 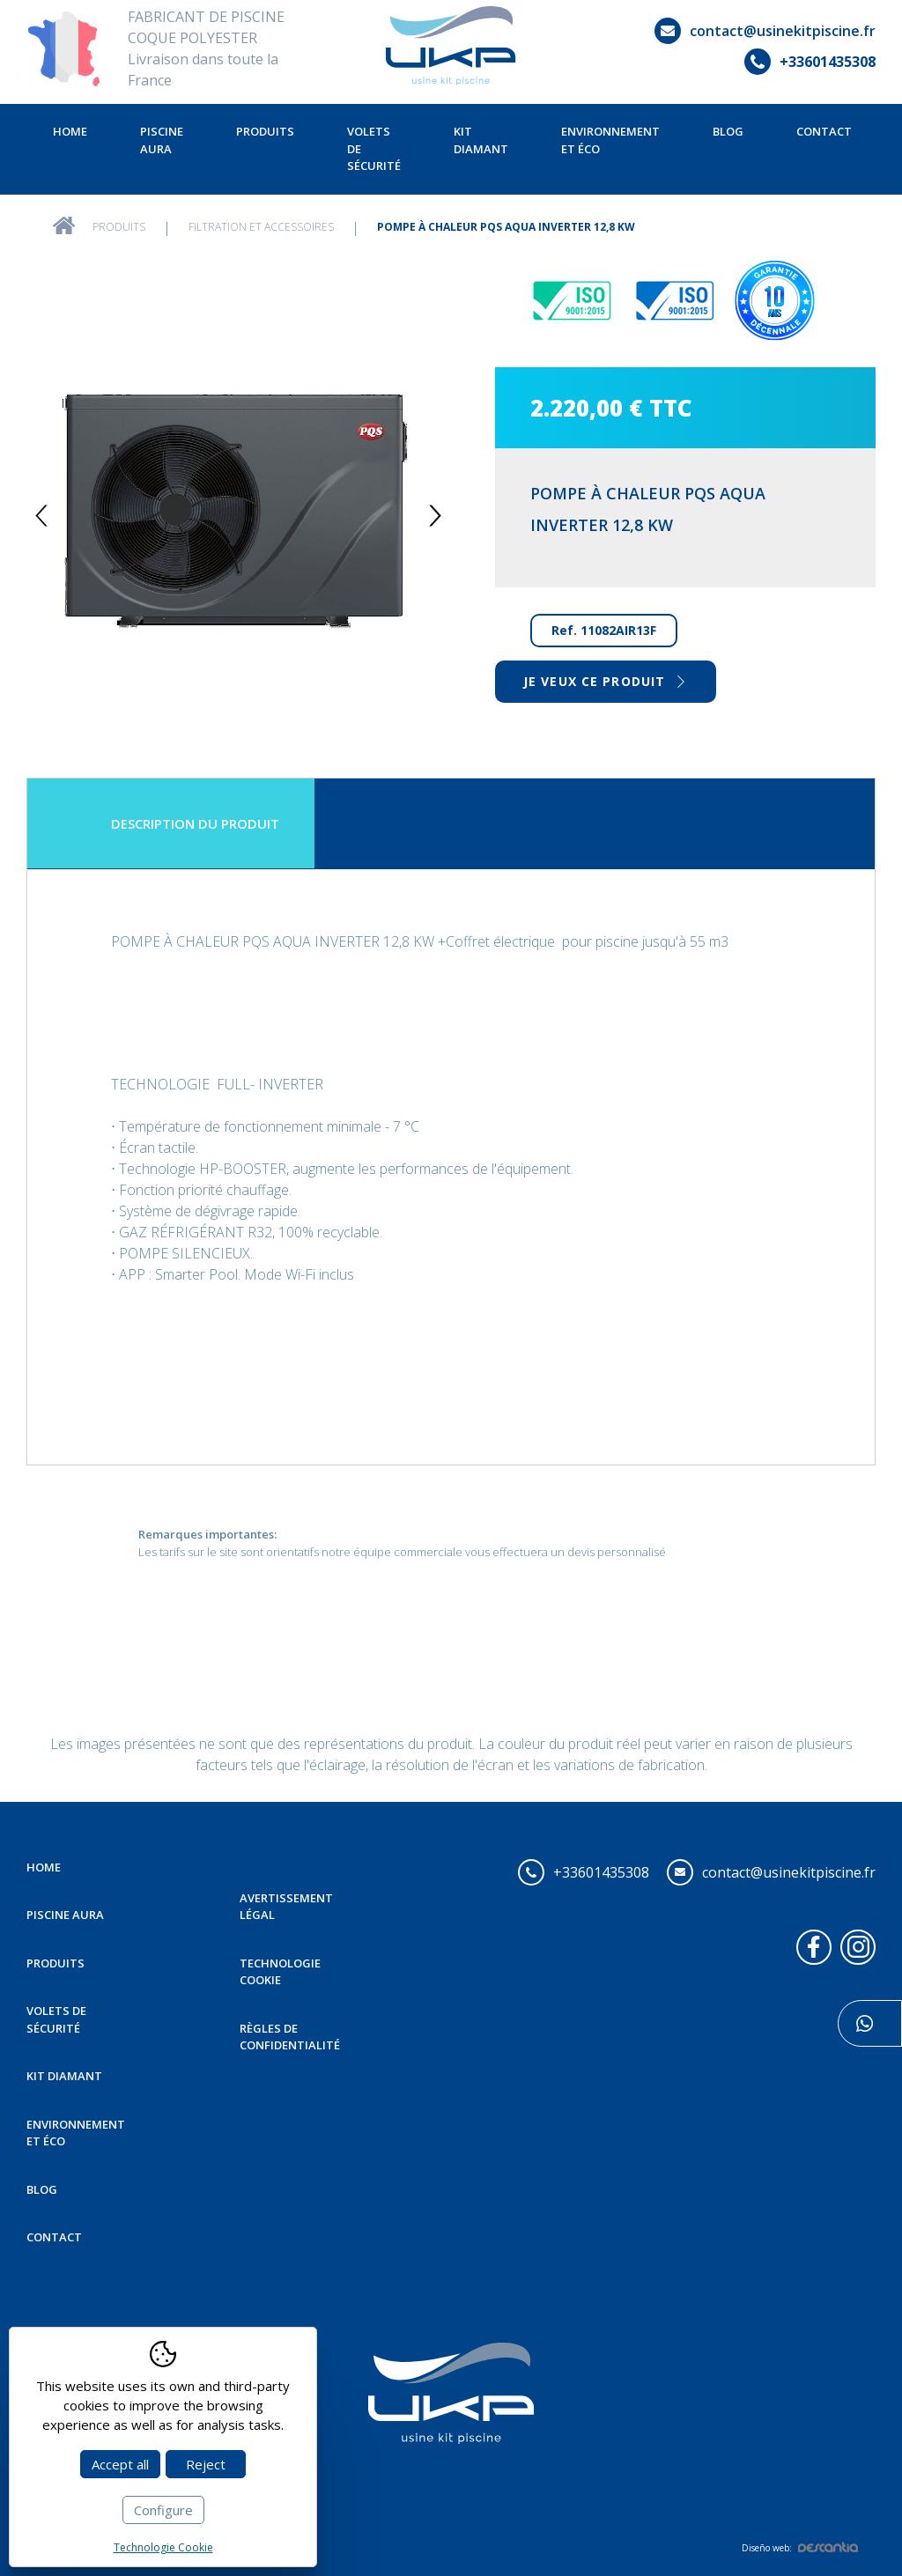 I want to click on Configure, so click(x=163, y=2510).